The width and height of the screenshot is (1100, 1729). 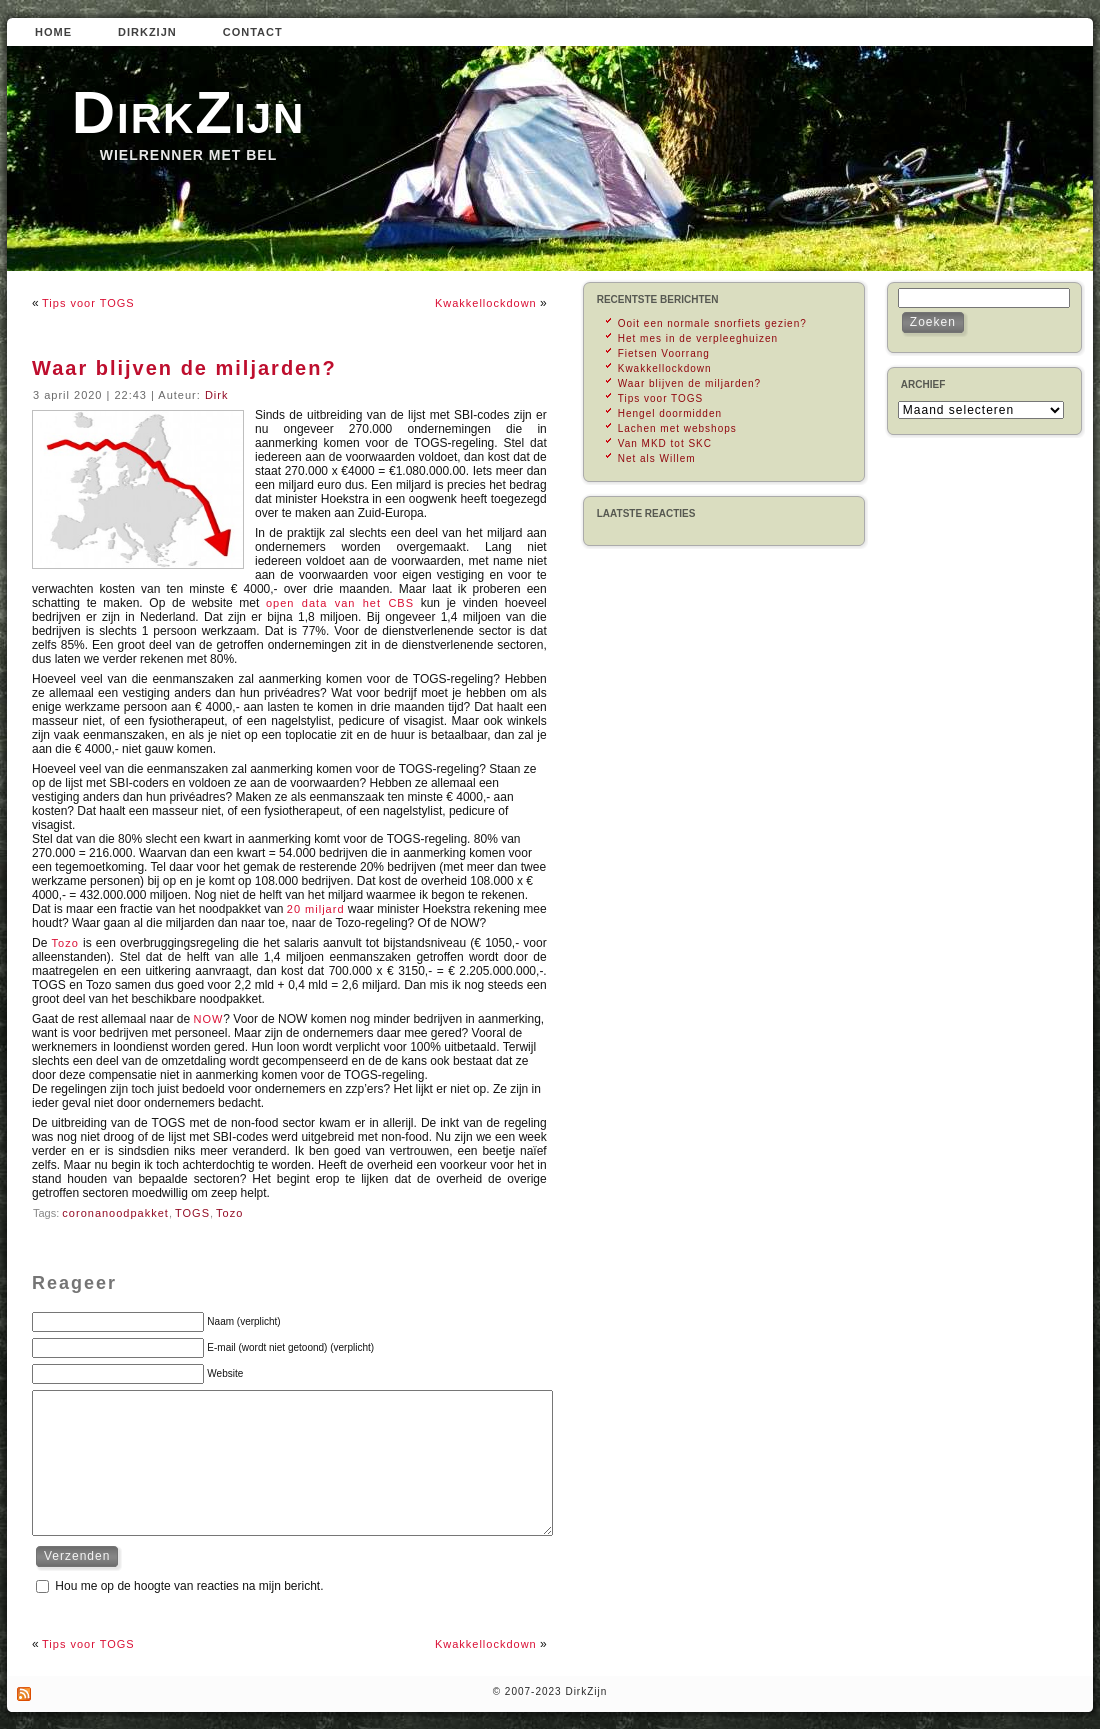 What do you see at coordinates (184, 368) in the screenshot?
I see `Waar blijven de miljarden?` at bounding box center [184, 368].